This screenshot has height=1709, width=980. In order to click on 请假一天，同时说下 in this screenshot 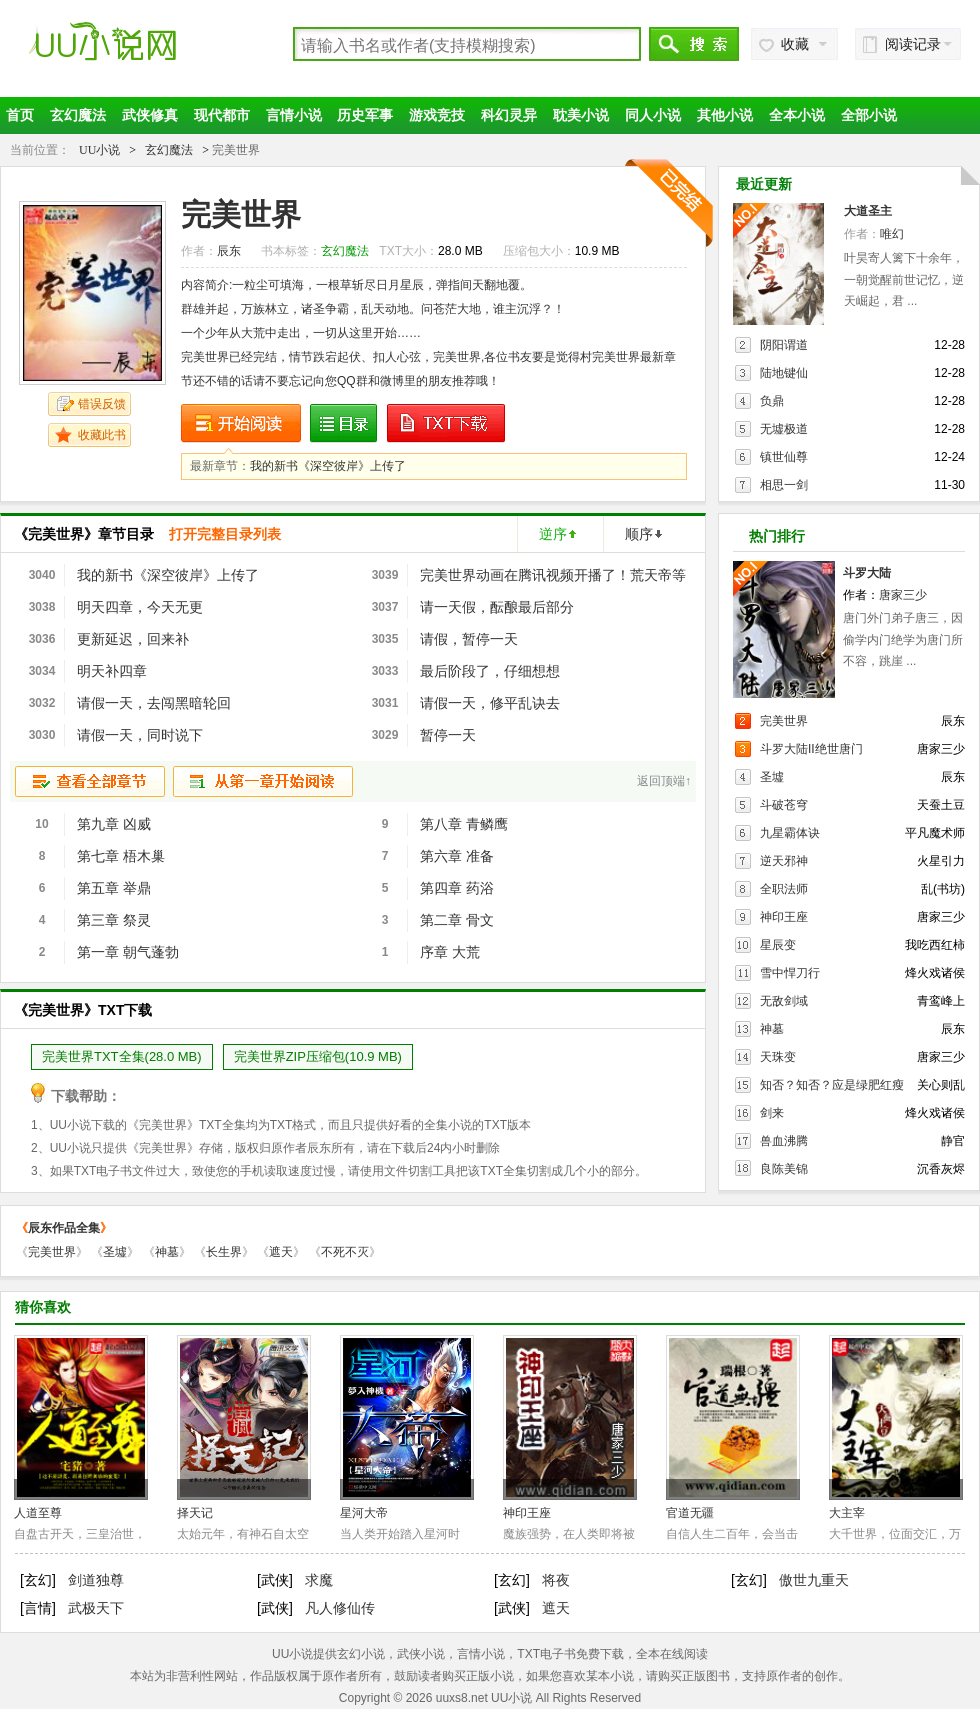, I will do `click(140, 735)`.